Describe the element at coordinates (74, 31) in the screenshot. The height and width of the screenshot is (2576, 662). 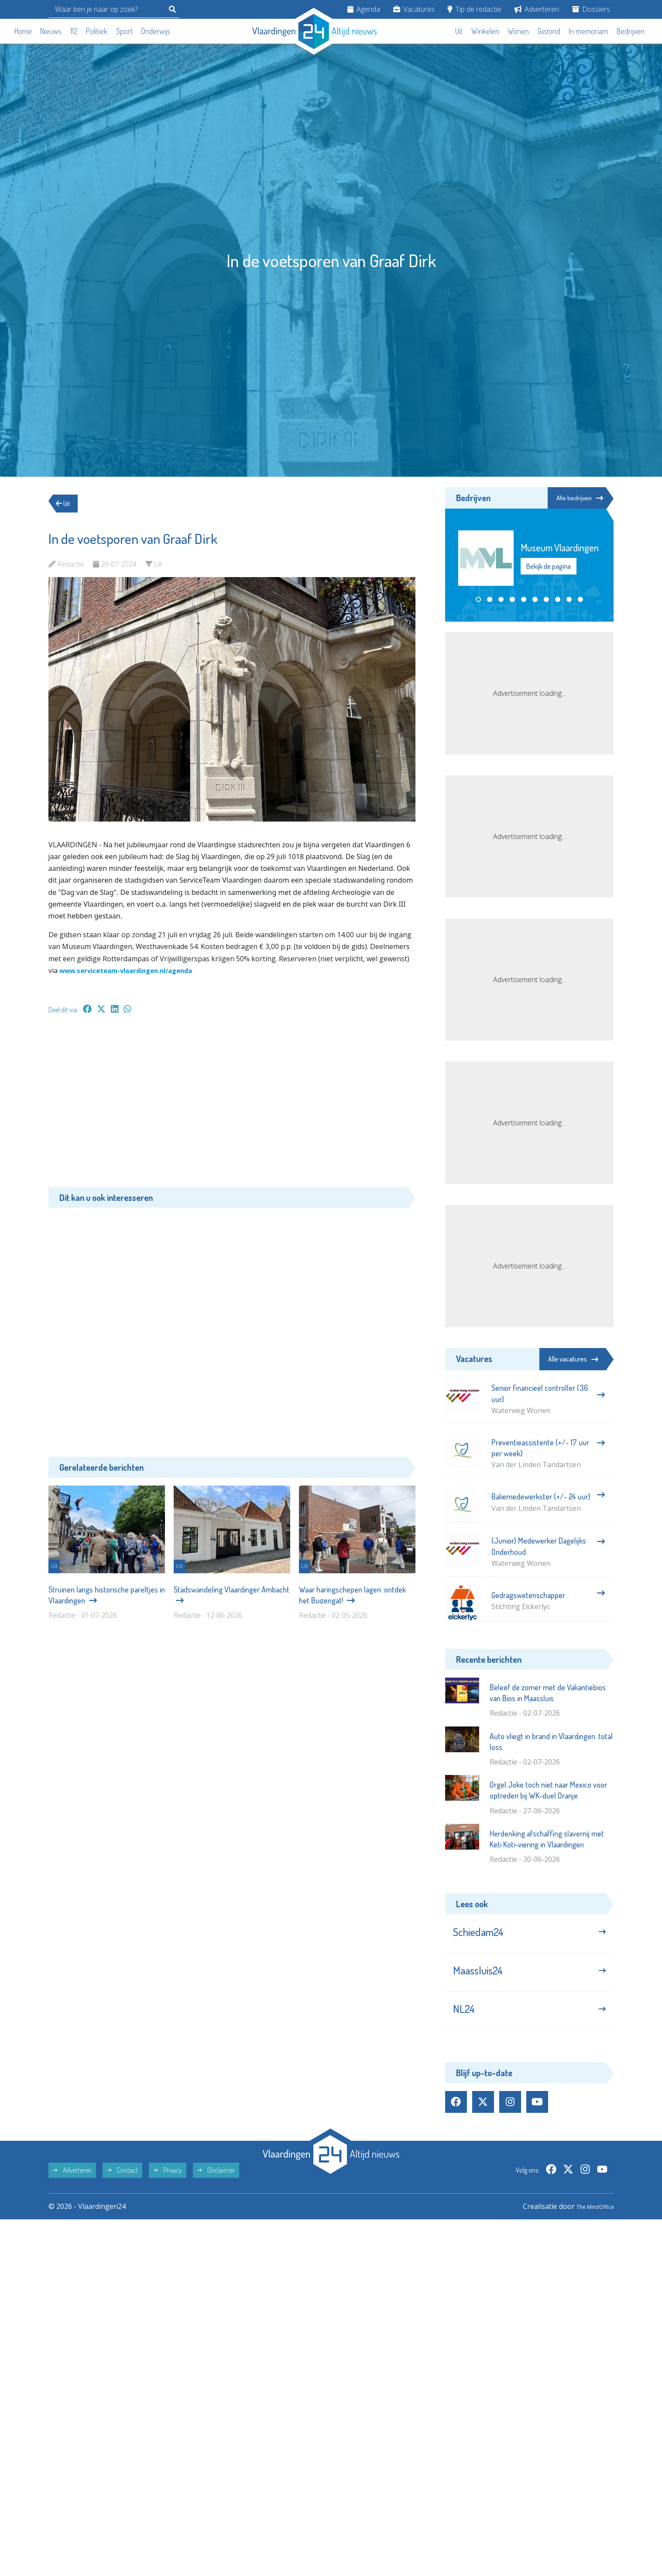
I see `112` at that location.